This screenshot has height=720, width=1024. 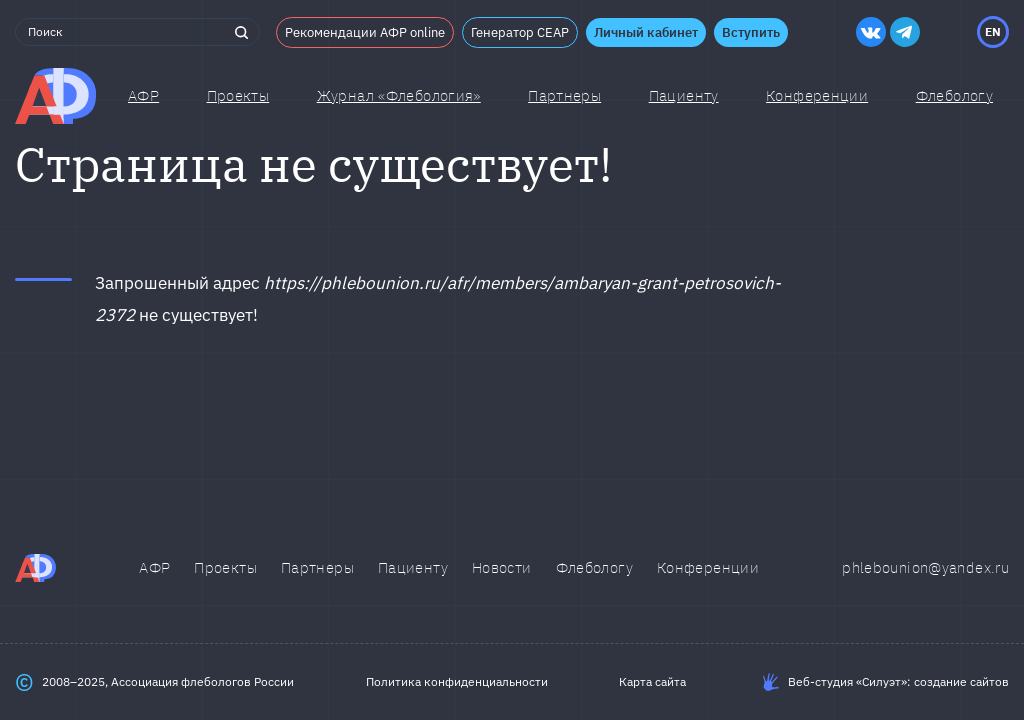 What do you see at coordinates (143, 95) in the screenshot?
I see `АФР` at bounding box center [143, 95].